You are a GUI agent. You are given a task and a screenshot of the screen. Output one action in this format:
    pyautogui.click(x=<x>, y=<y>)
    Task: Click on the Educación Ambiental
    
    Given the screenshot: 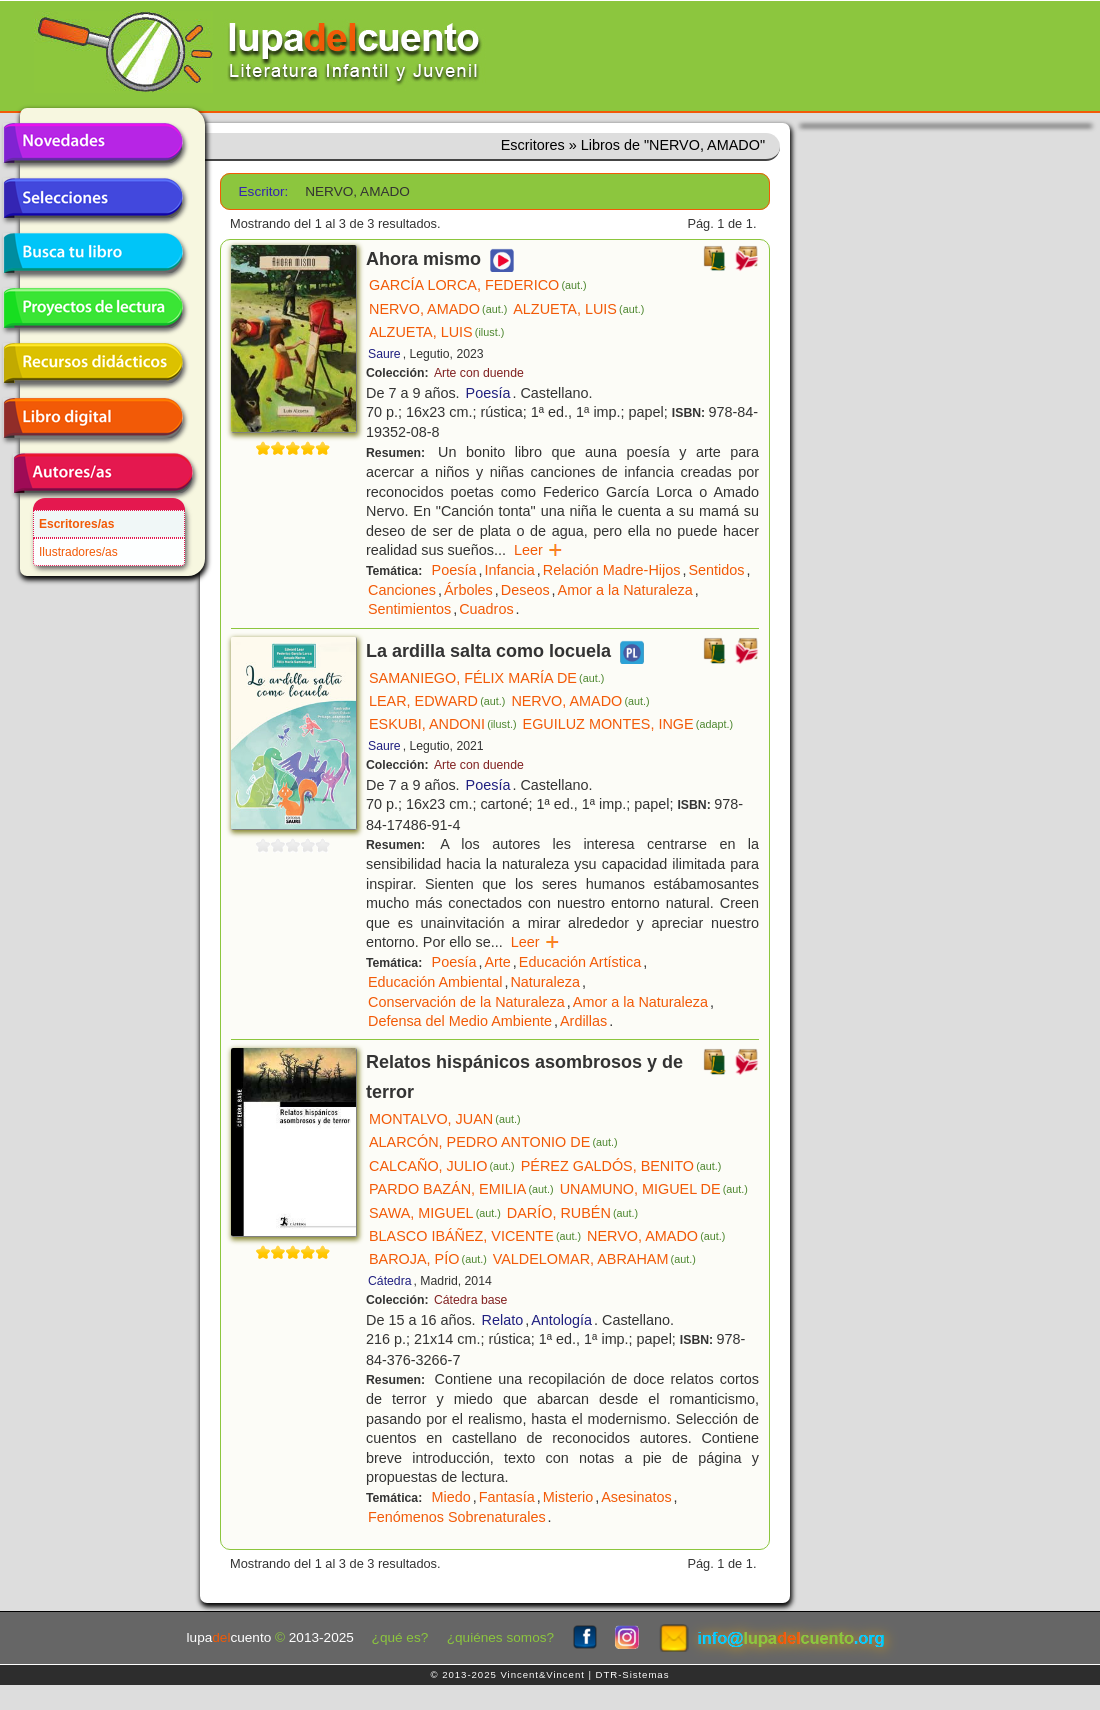 What is the action you would take?
    pyautogui.click(x=435, y=982)
    